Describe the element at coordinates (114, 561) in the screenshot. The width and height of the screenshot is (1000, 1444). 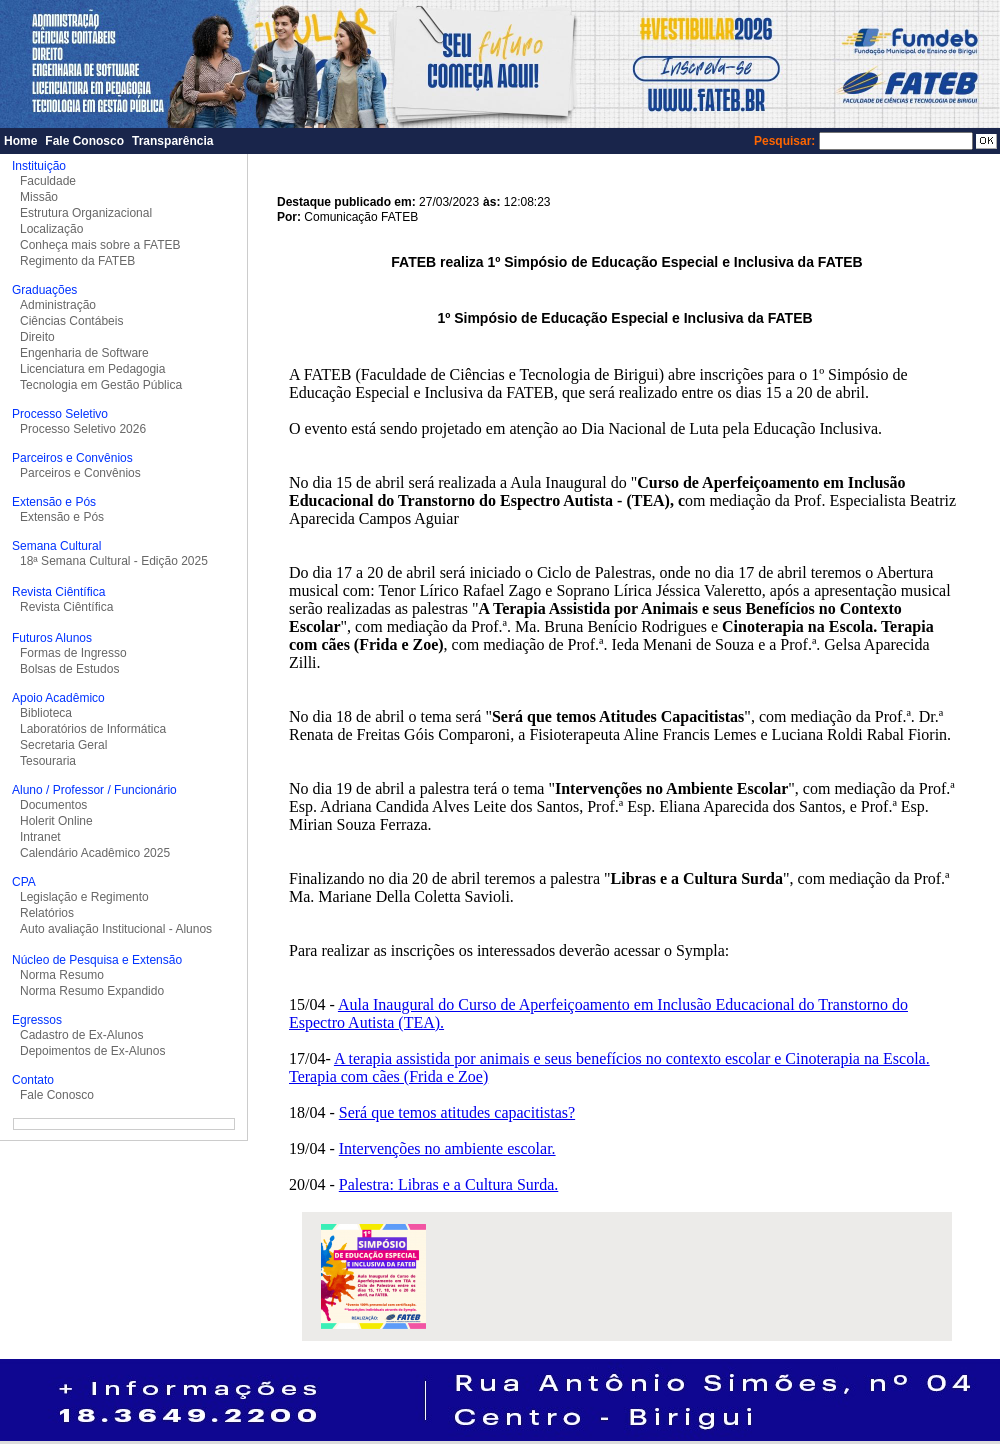
I see `18ª Semana Cultural - Edição 2025` at that location.